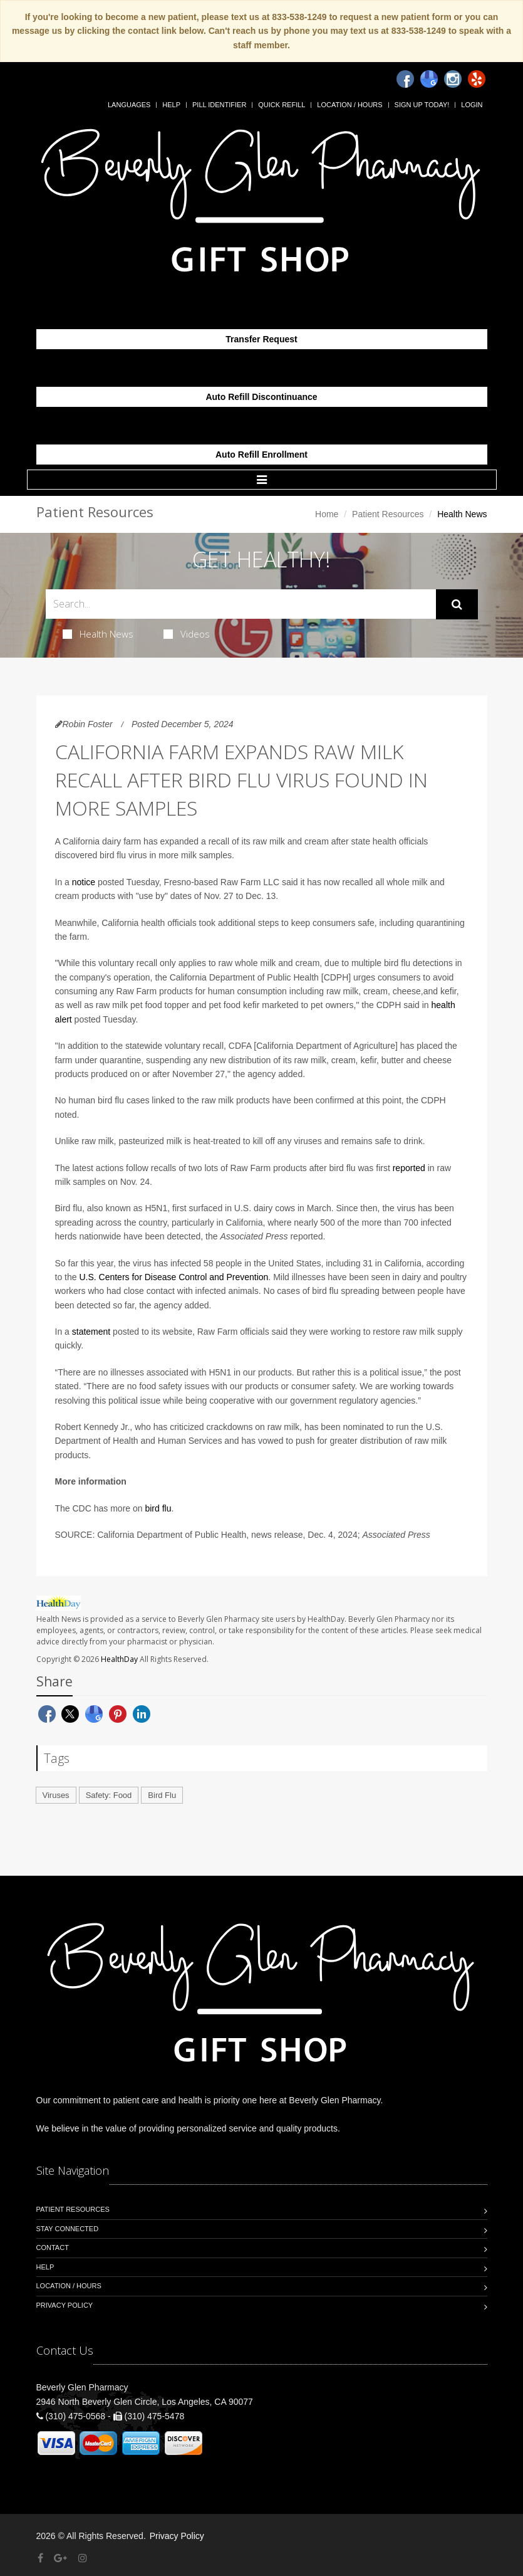  What do you see at coordinates (387, 514) in the screenshot?
I see `Patient Resources` at bounding box center [387, 514].